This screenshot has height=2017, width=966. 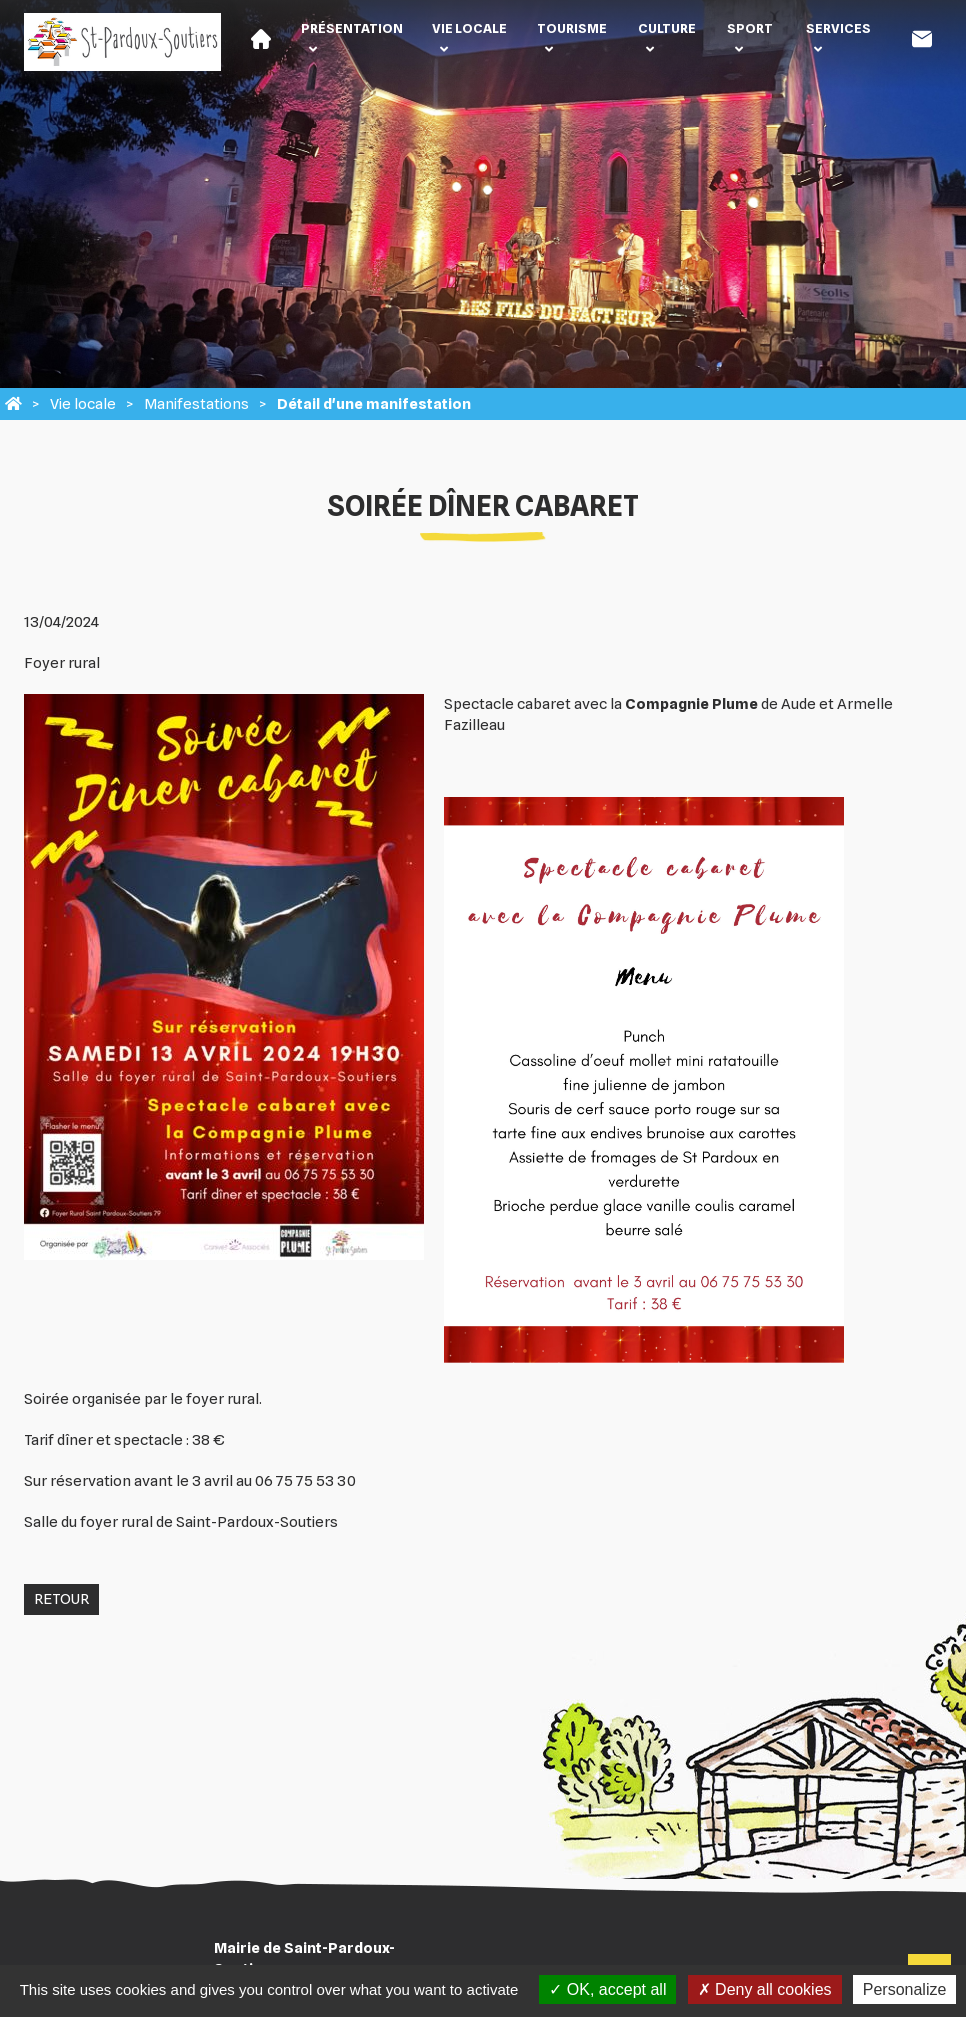 What do you see at coordinates (572, 28) in the screenshot?
I see `Tourisme` at bounding box center [572, 28].